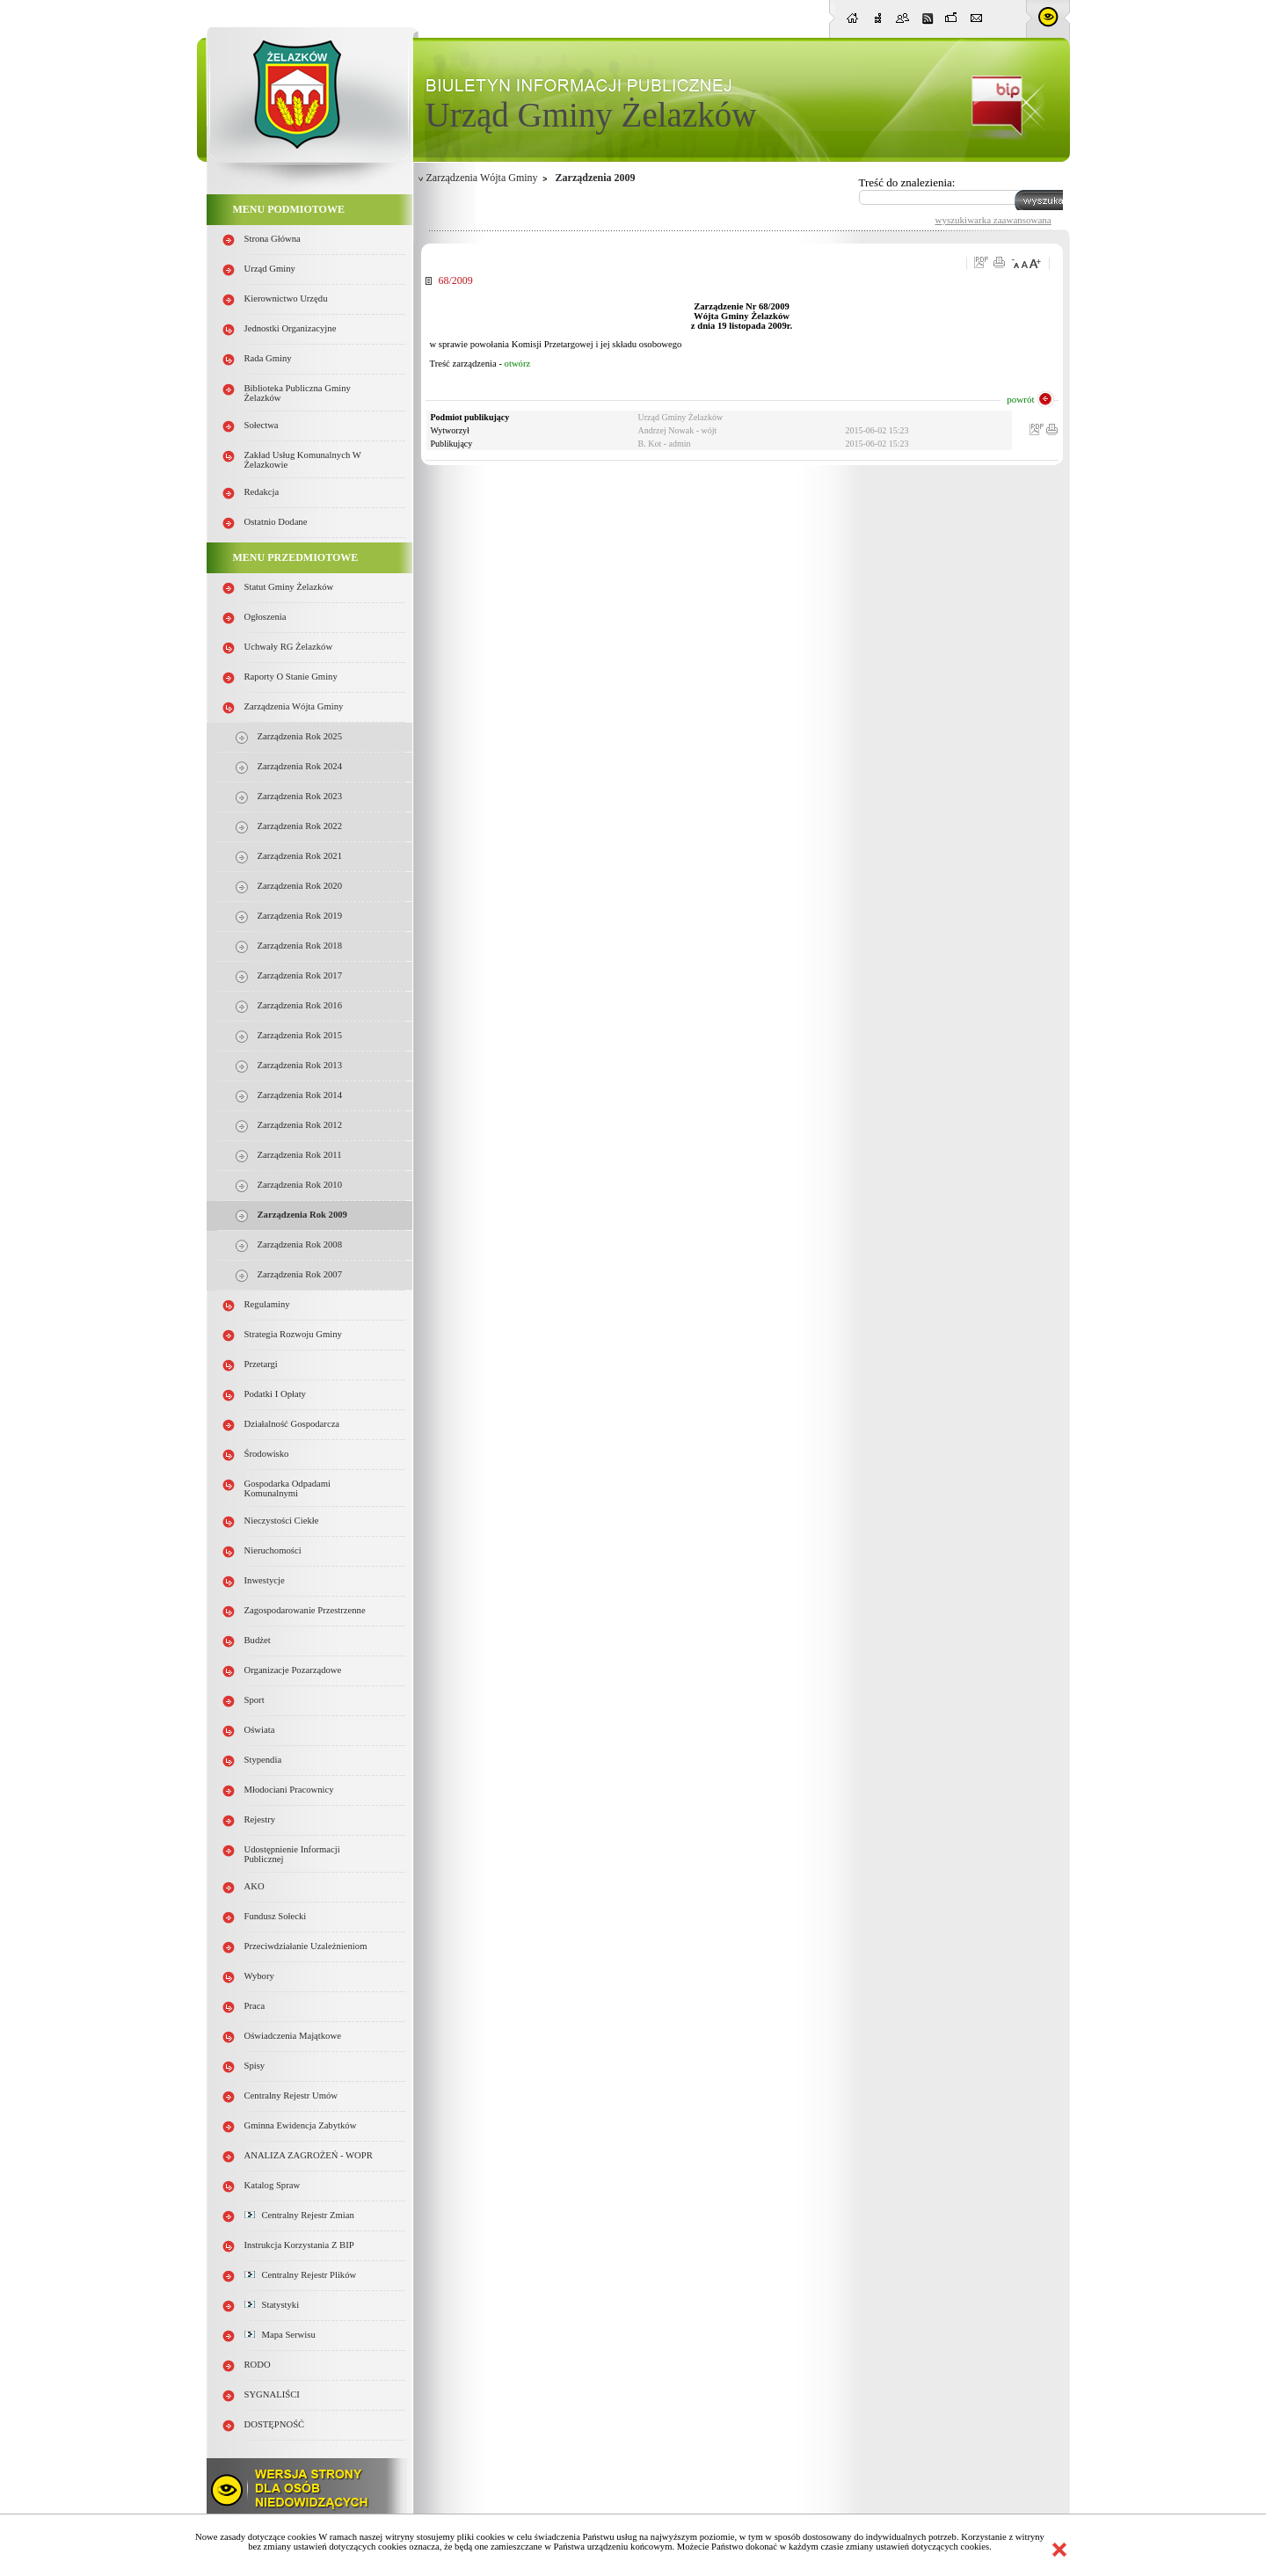 This screenshot has height=2576, width=1266. I want to click on Urząd Gminy, so click(269, 268).